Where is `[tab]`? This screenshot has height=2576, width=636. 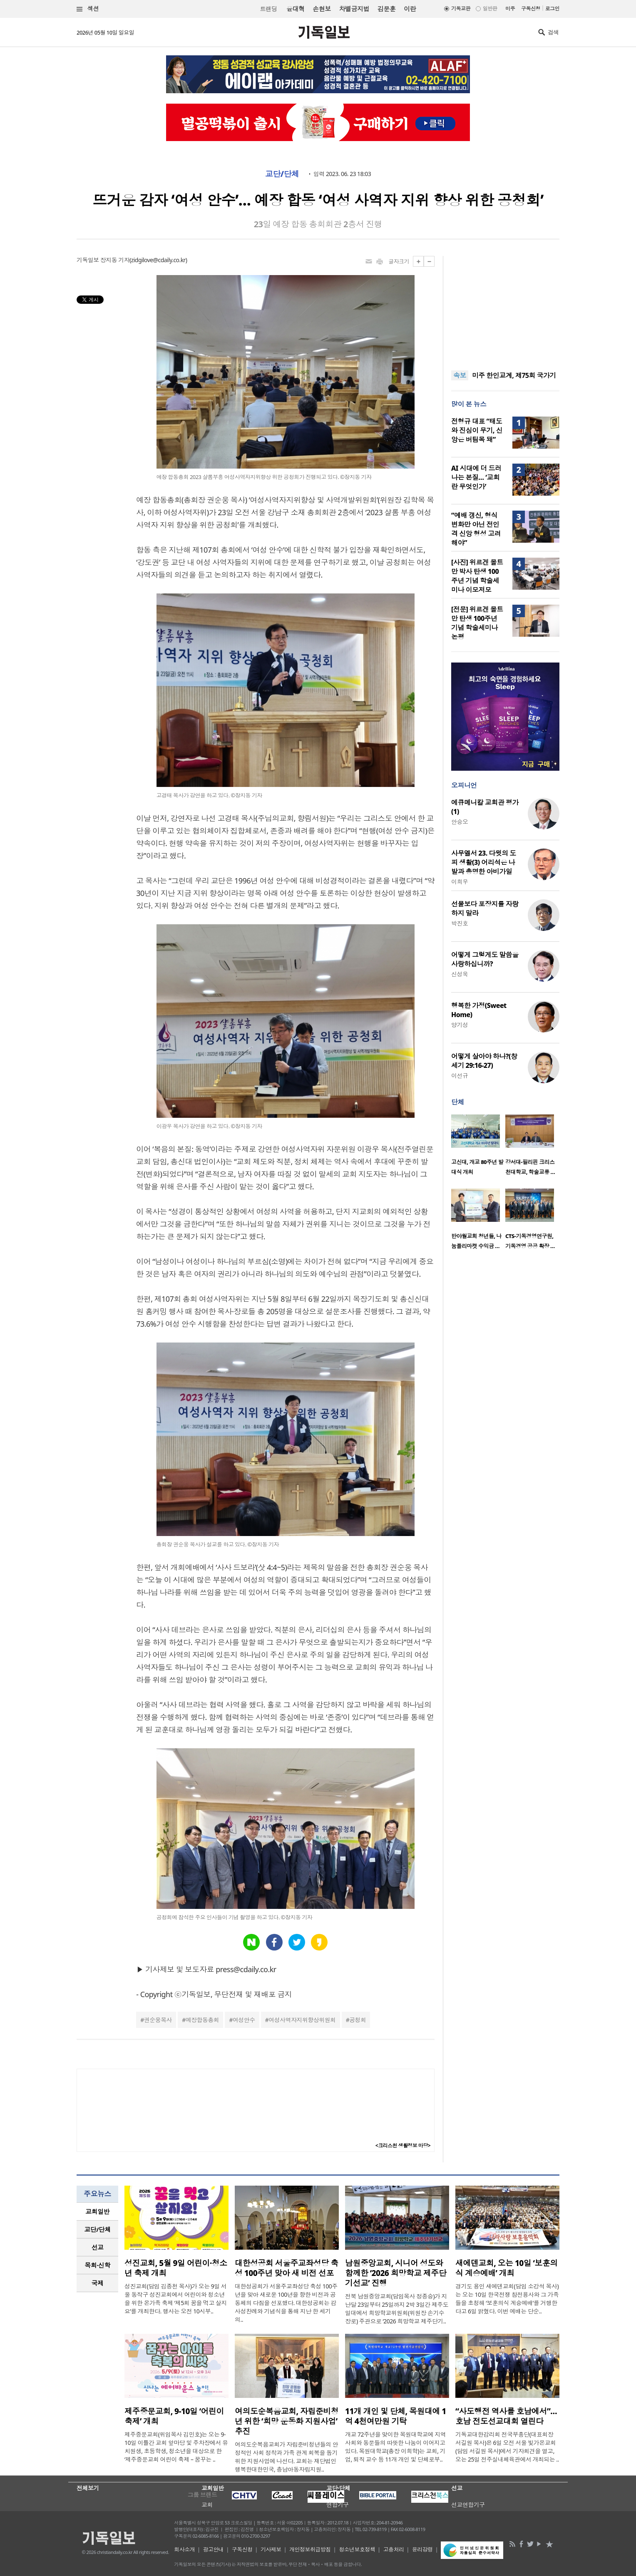 [tab] is located at coordinates (97, 2212).